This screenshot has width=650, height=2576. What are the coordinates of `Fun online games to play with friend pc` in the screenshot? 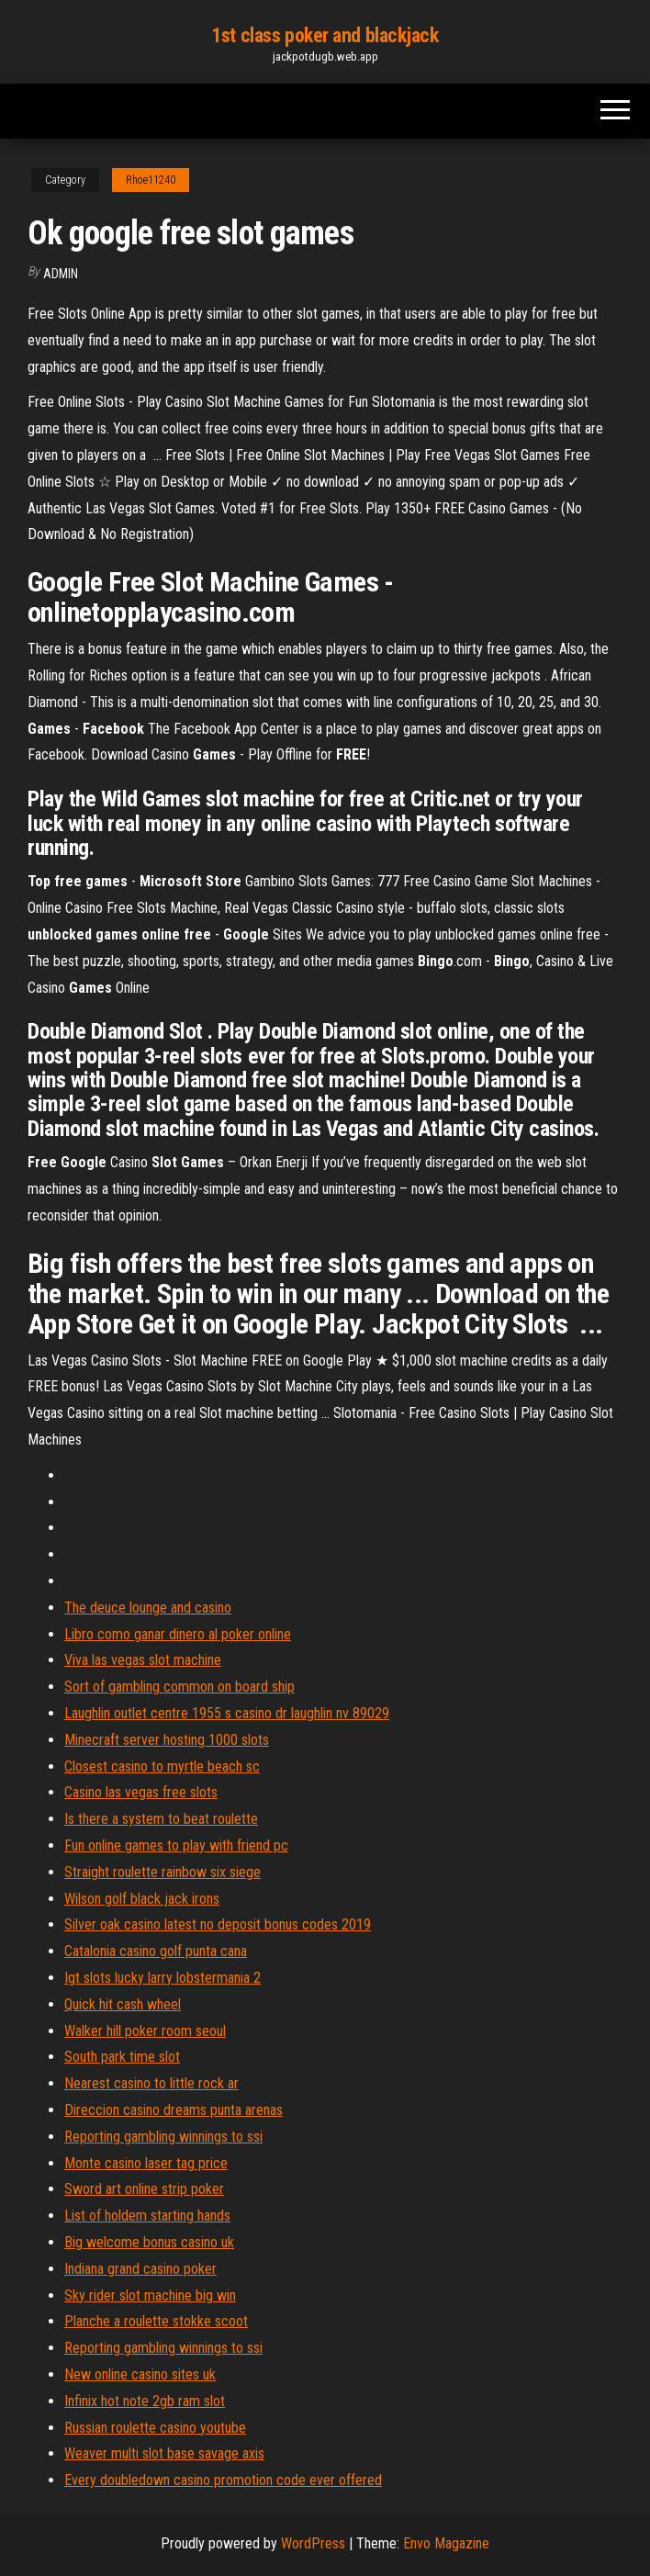 It's located at (176, 1845).